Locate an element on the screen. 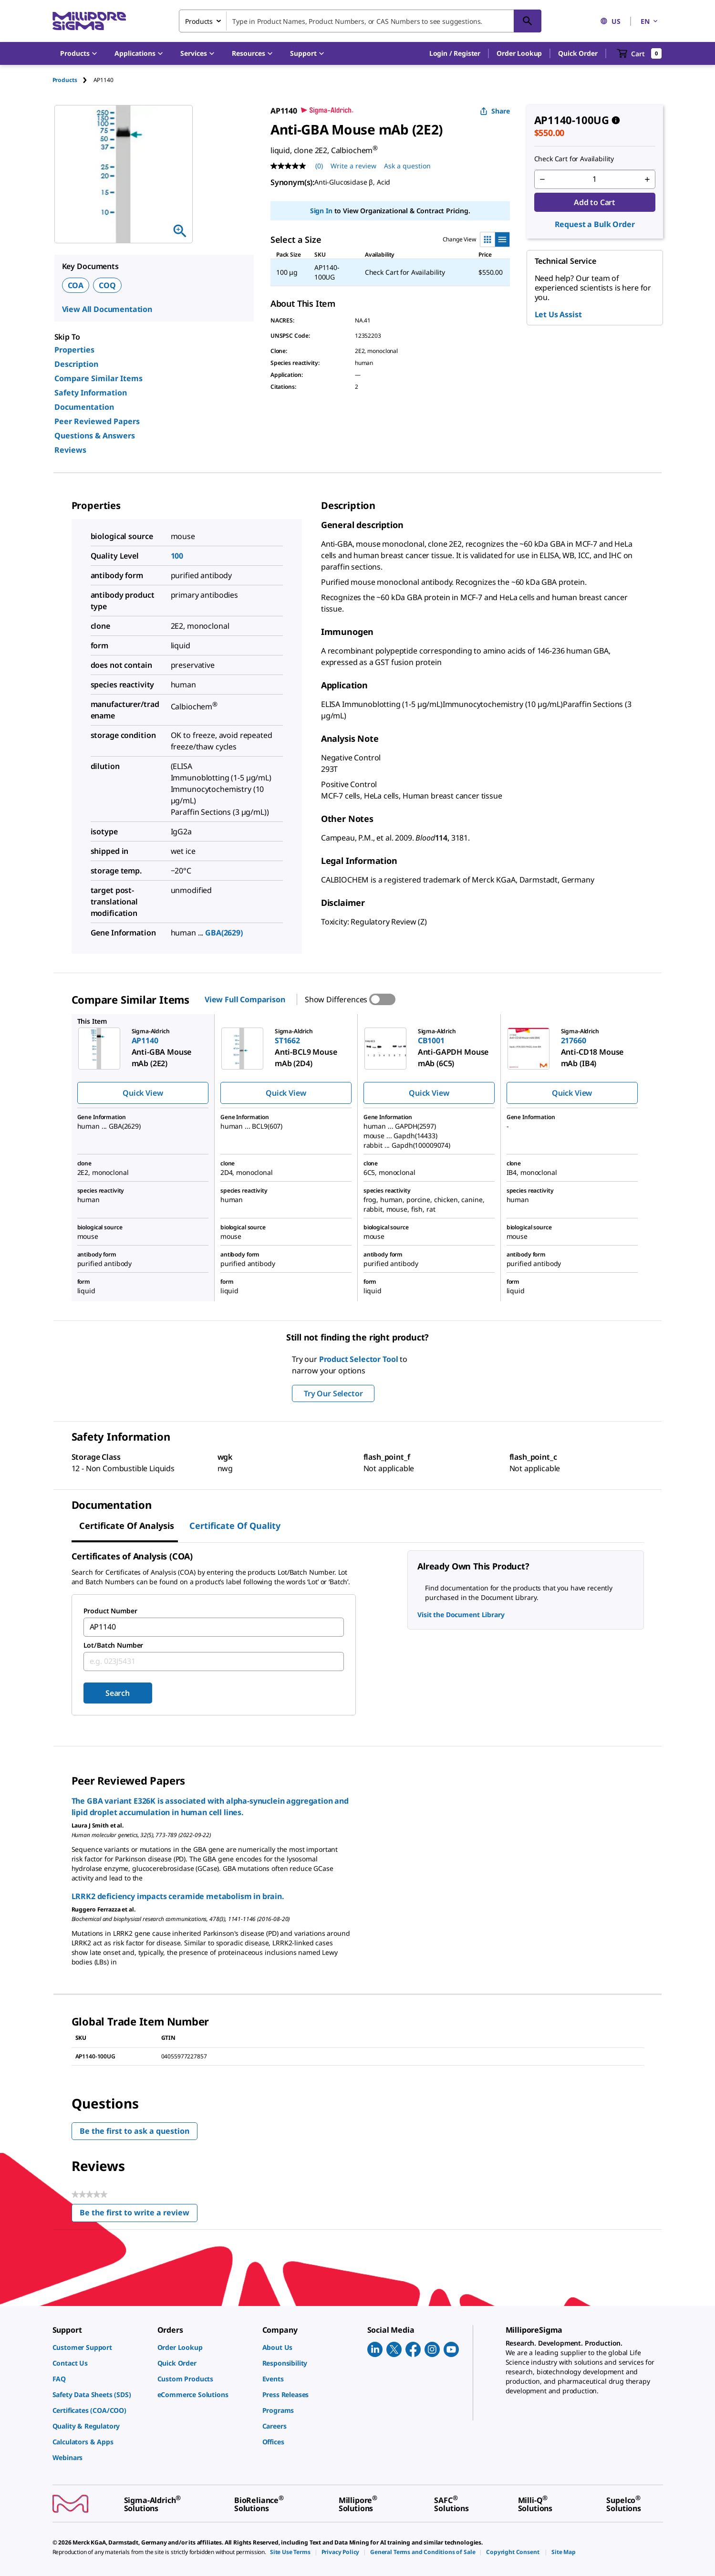 The height and width of the screenshot is (2576, 715). Try Our Selector [button] is located at coordinates (333, 1393).